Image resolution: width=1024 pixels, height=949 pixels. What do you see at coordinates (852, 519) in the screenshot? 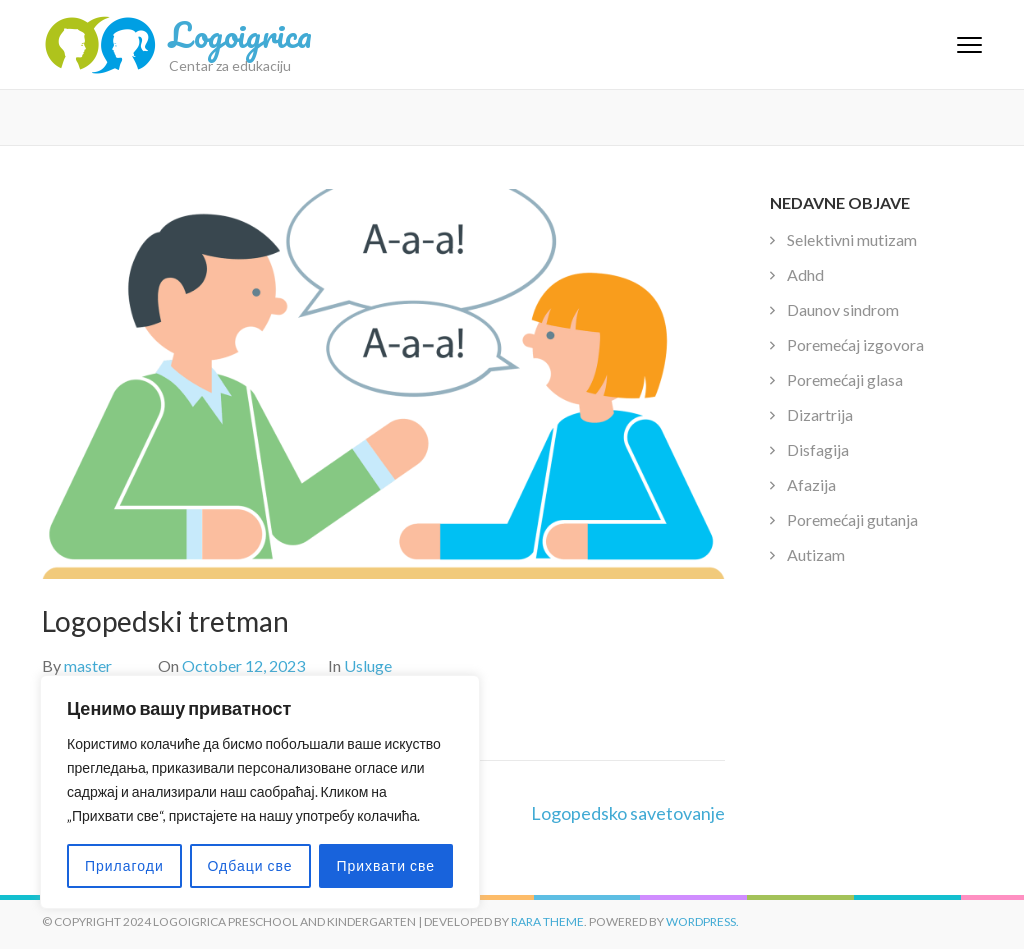
I see `Poremećaji gutanja` at bounding box center [852, 519].